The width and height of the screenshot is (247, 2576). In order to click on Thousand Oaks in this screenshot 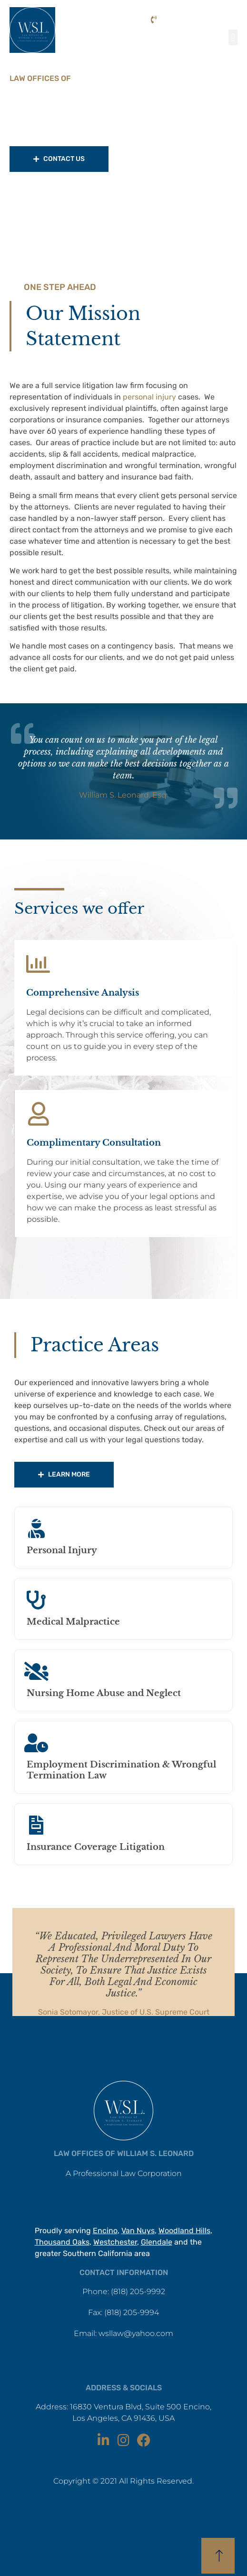, I will do `click(62, 2242)`.